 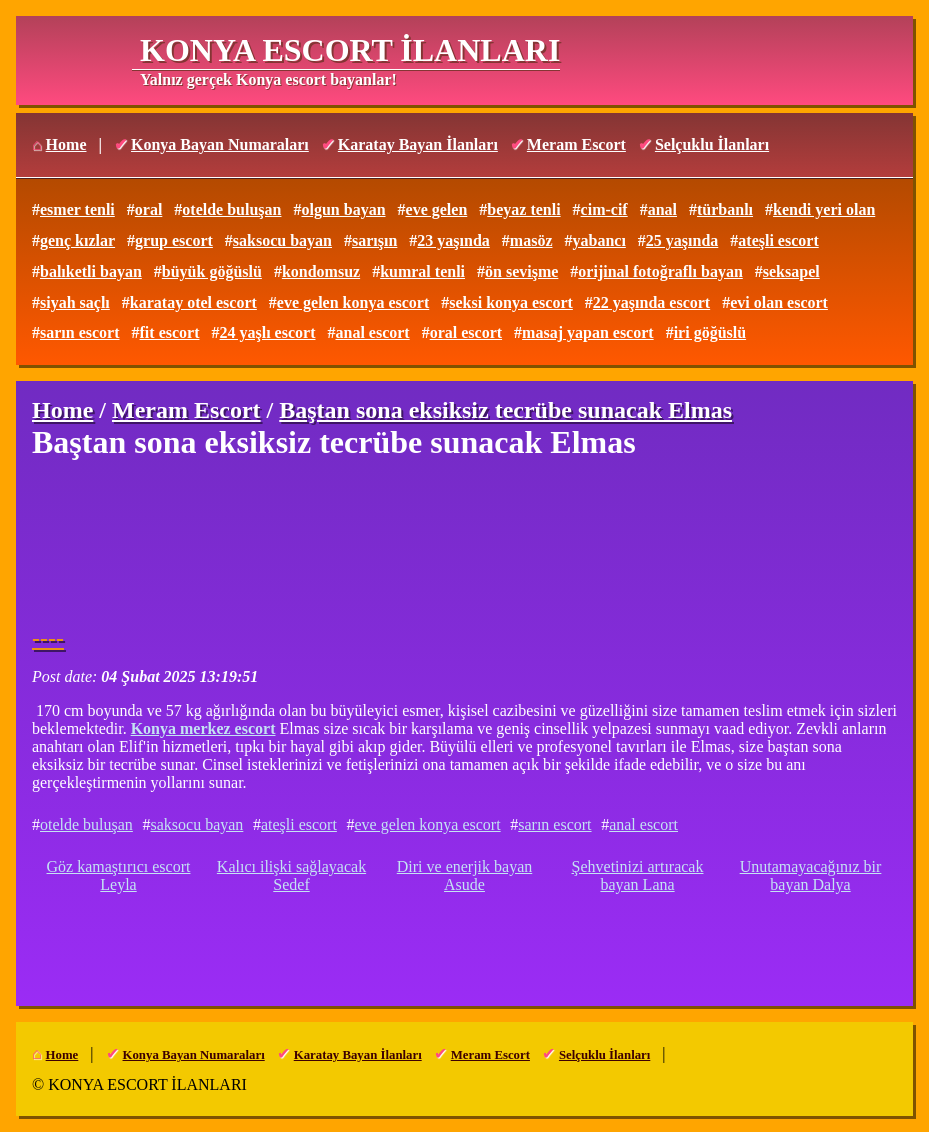 What do you see at coordinates (231, 209) in the screenshot?
I see `otelde buluşan` at bounding box center [231, 209].